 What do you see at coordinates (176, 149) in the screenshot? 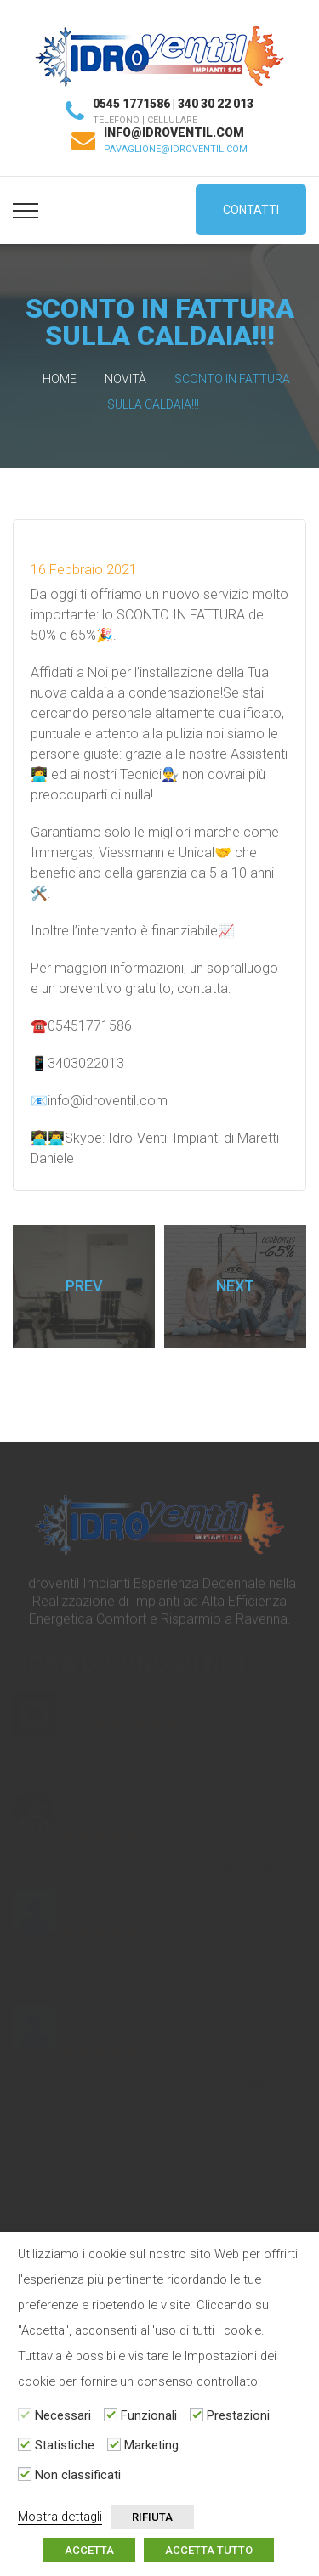
I see `pavaglione@idroventil.com` at bounding box center [176, 149].